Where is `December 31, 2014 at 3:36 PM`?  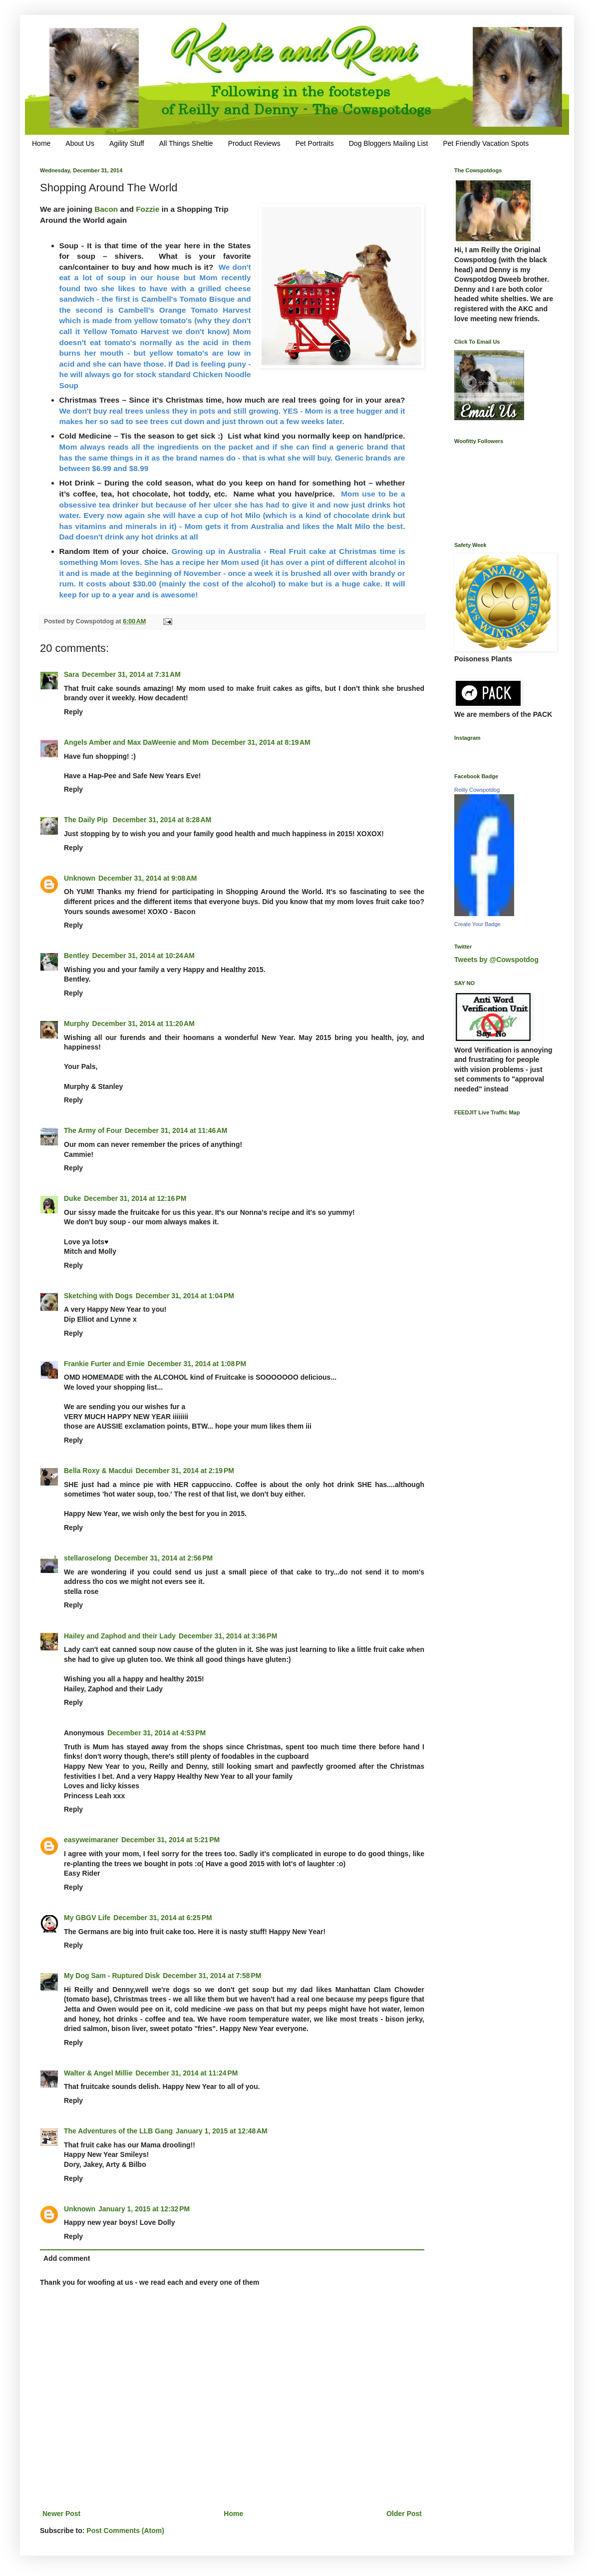 December 31, 2014 at 3:36 PM is located at coordinates (228, 1636).